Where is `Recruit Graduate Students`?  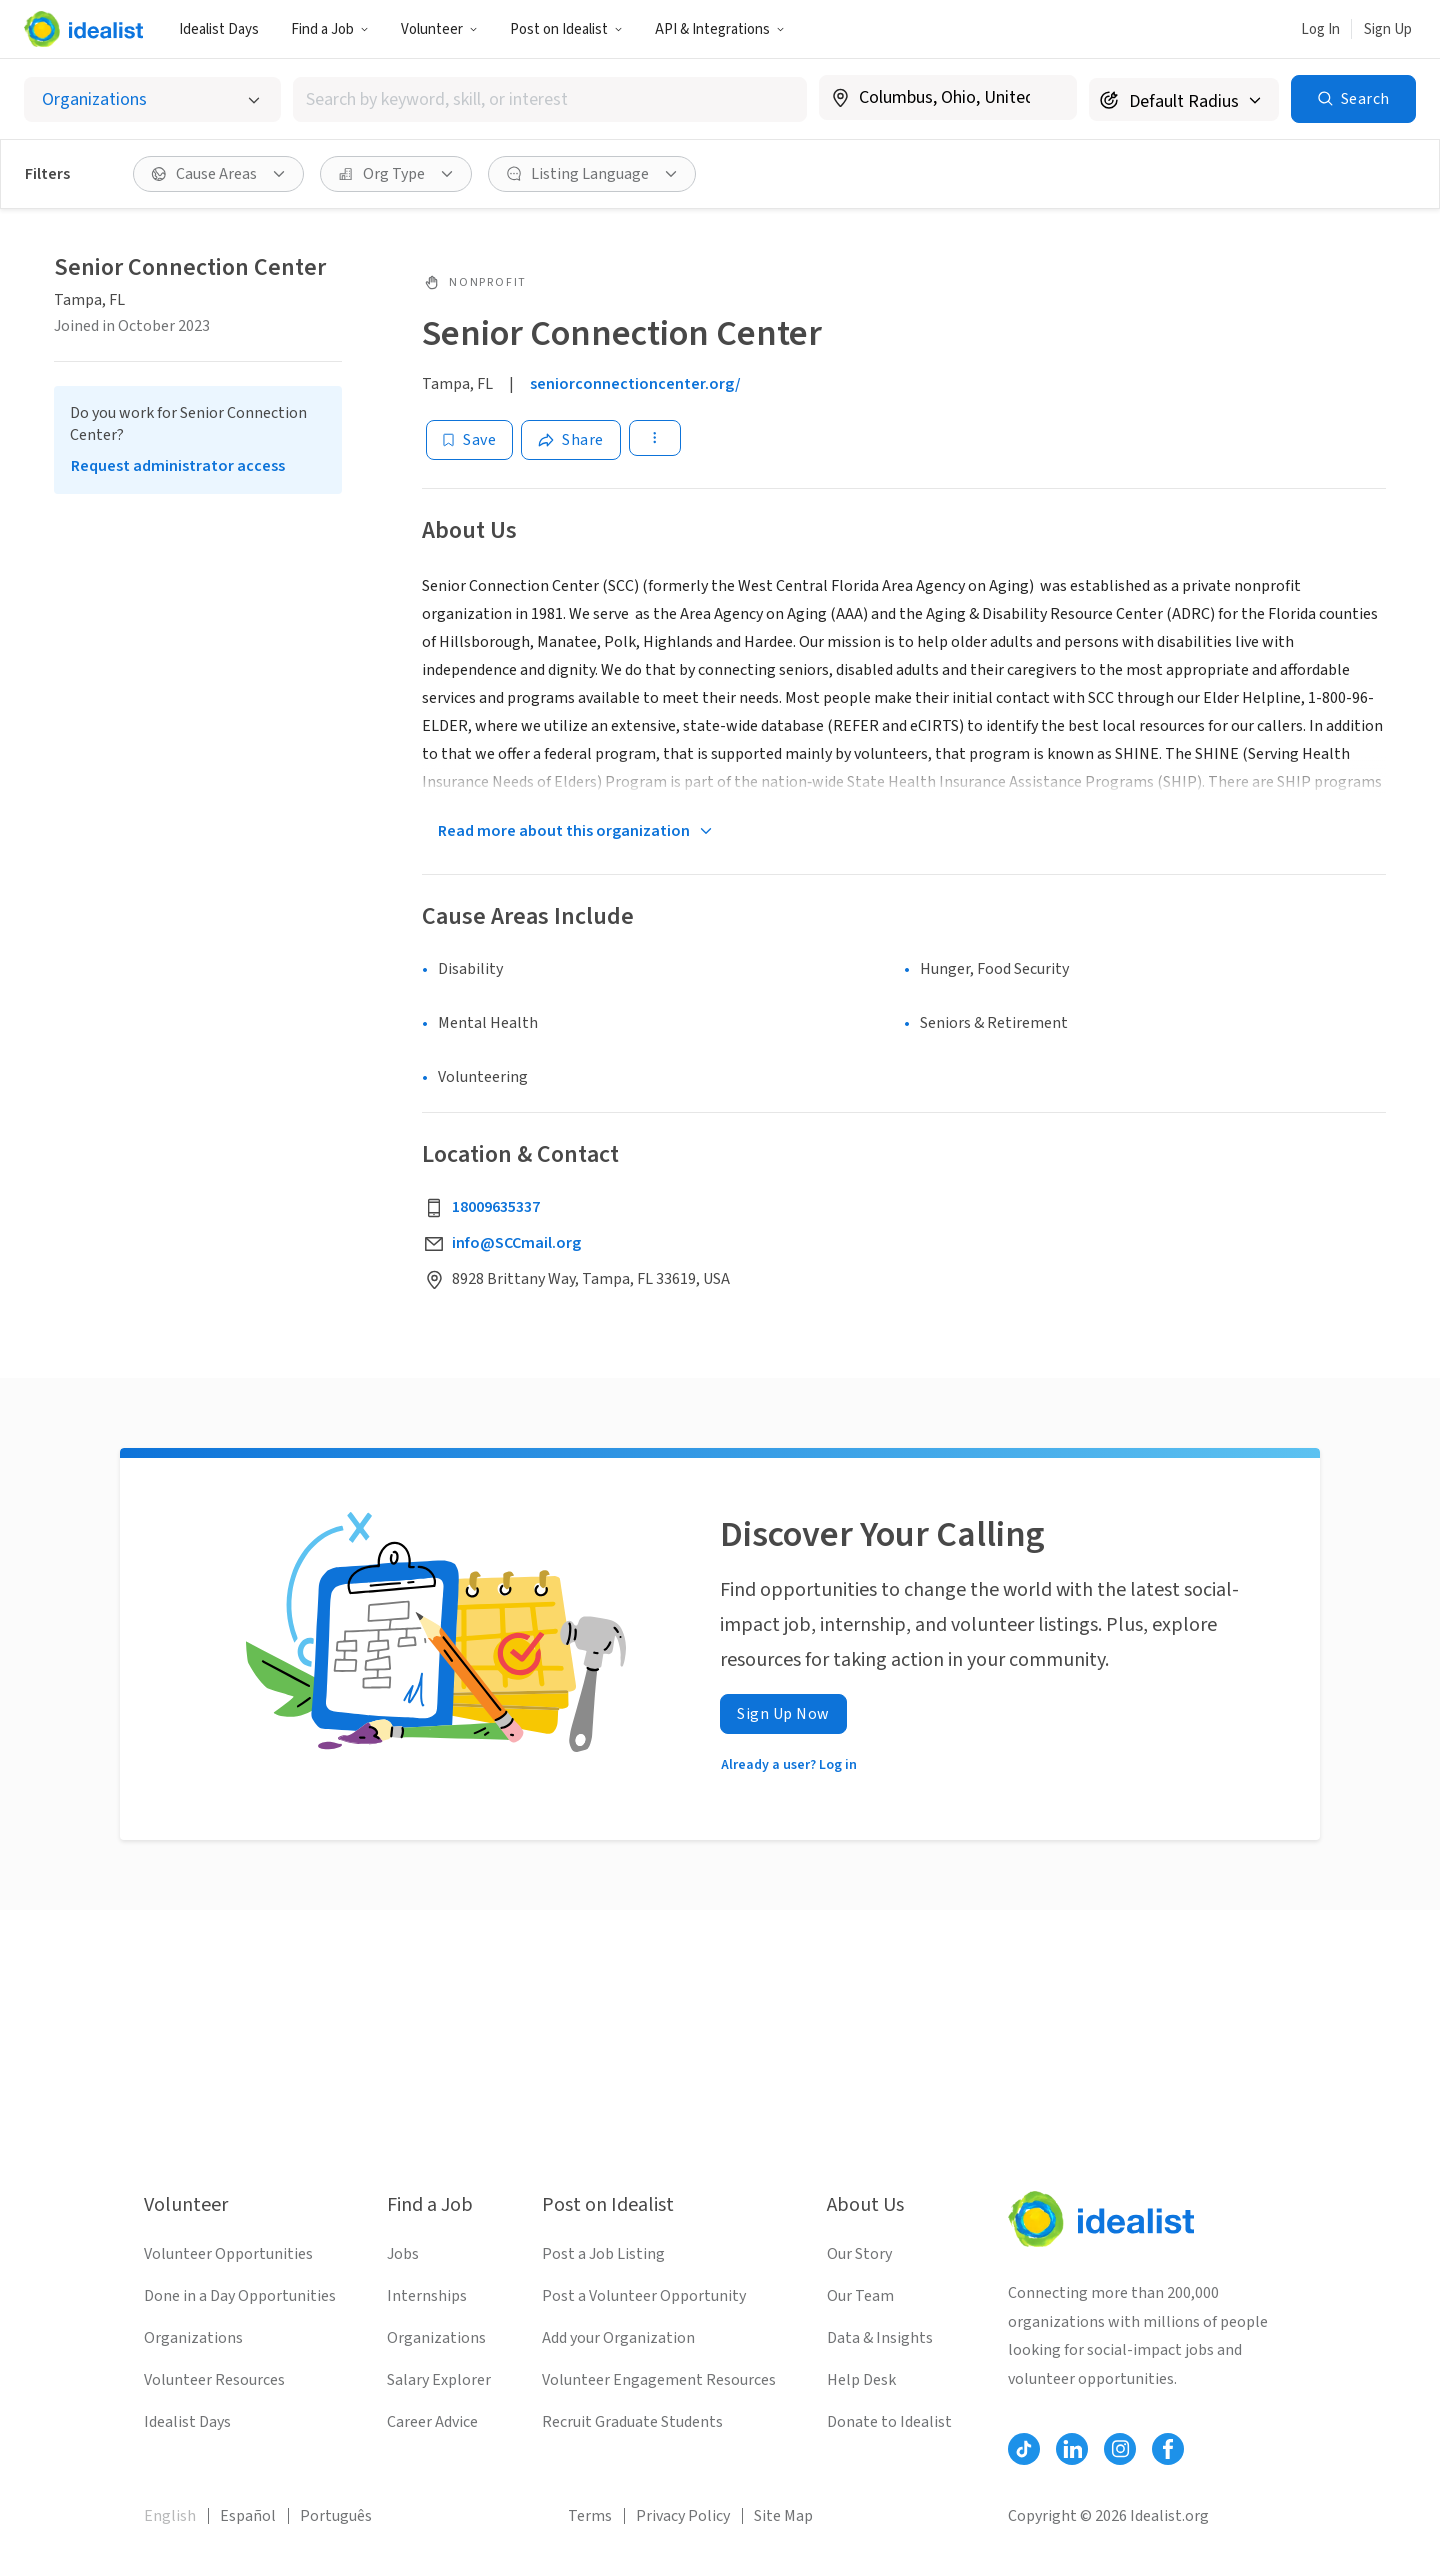
Recruit Graduate Students is located at coordinates (632, 2422).